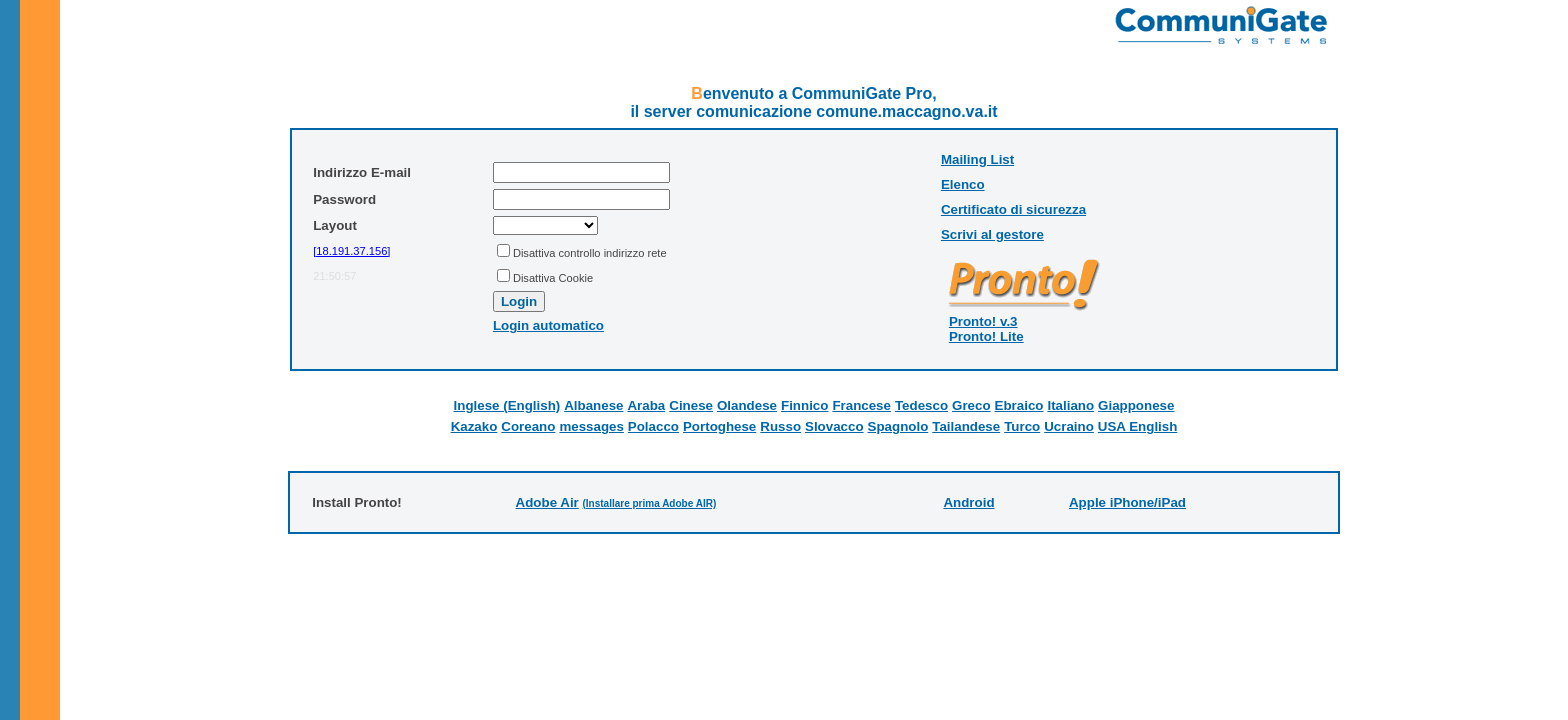 Image resolution: width=1568 pixels, height=720 pixels. I want to click on Tedesco, so click(921, 405).